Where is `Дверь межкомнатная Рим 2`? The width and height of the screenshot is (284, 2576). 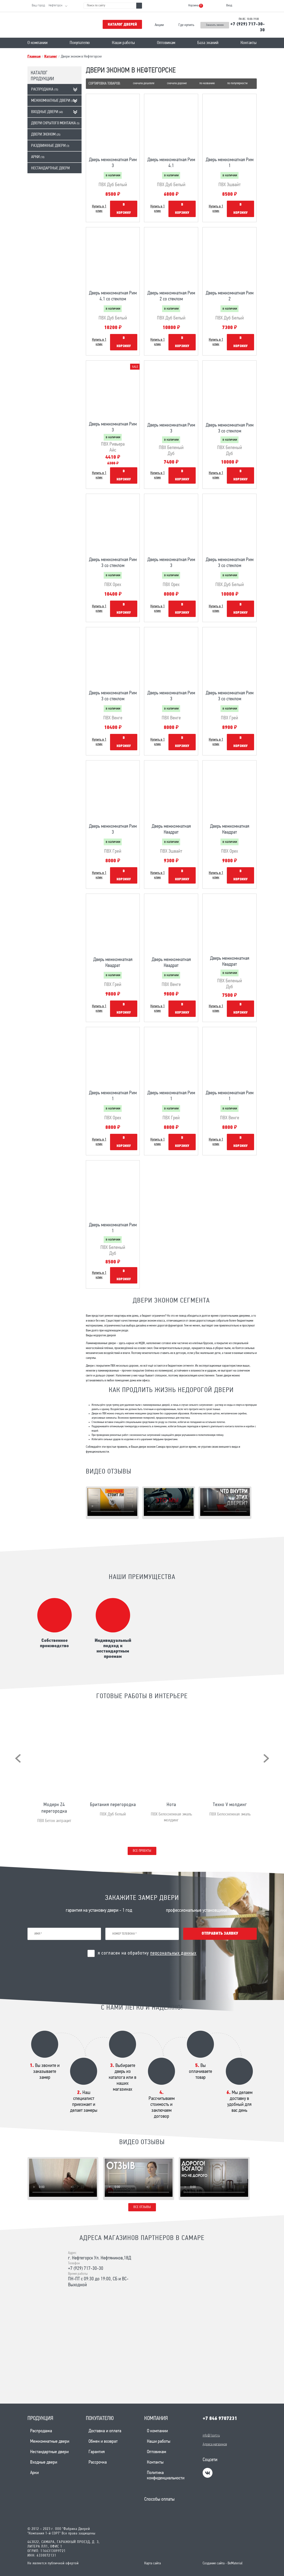
Дверь межкомнатная Рим 2 is located at coordinates (229, 296).